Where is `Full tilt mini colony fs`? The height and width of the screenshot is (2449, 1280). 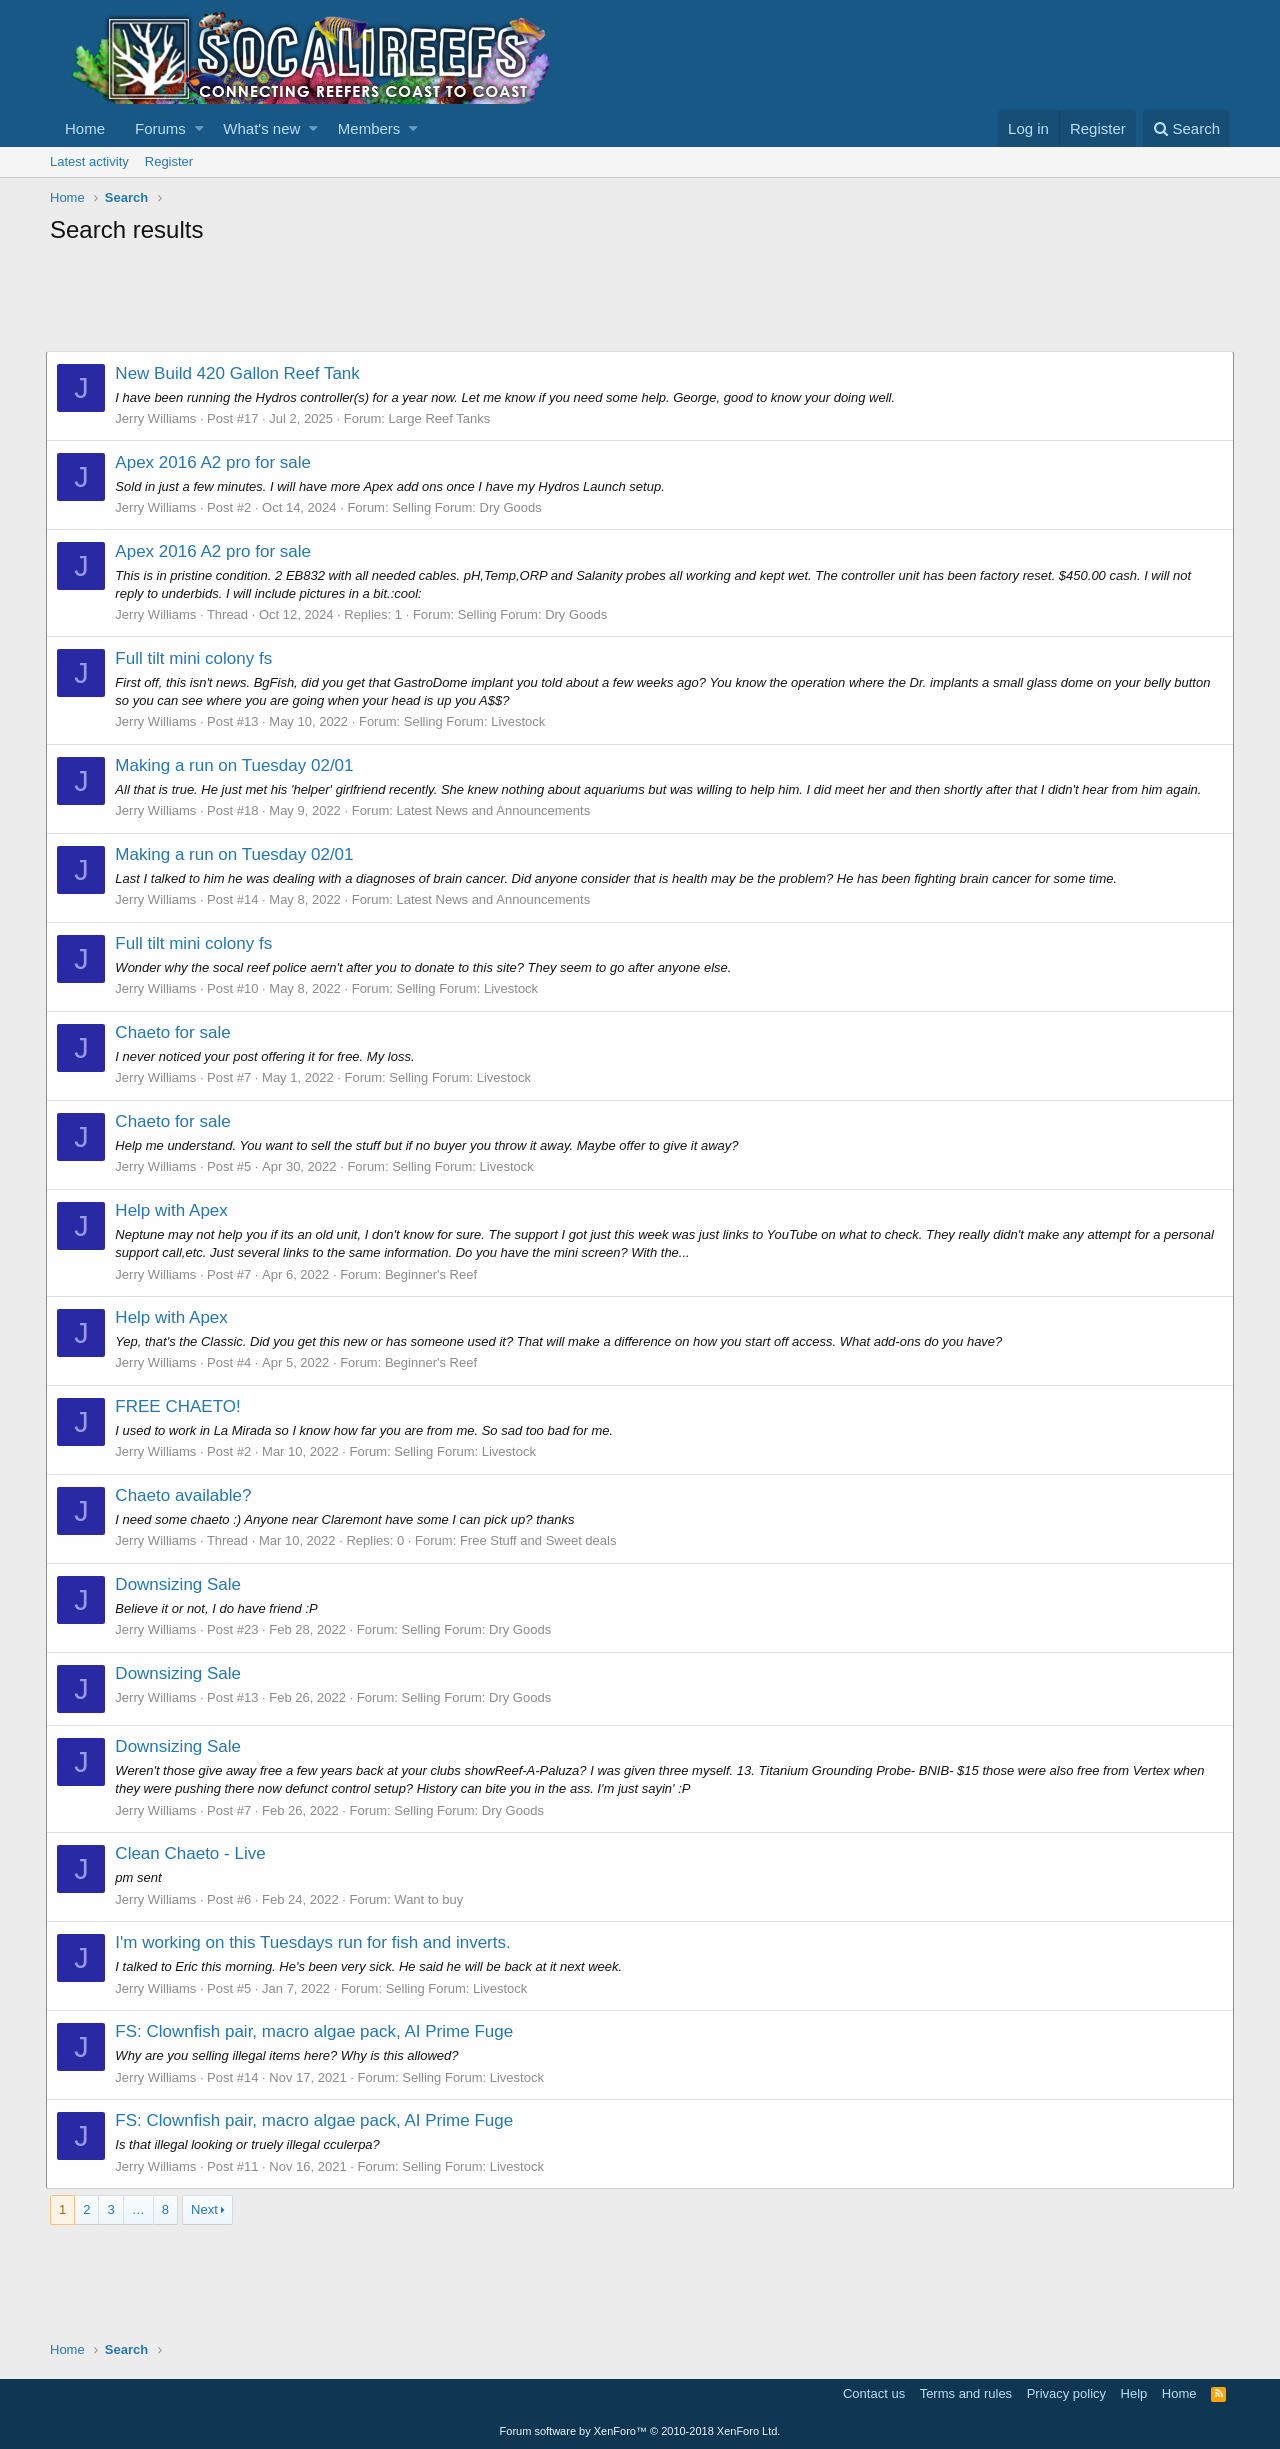 Full tilt mini colony fs is located at coordinates (197, 658).